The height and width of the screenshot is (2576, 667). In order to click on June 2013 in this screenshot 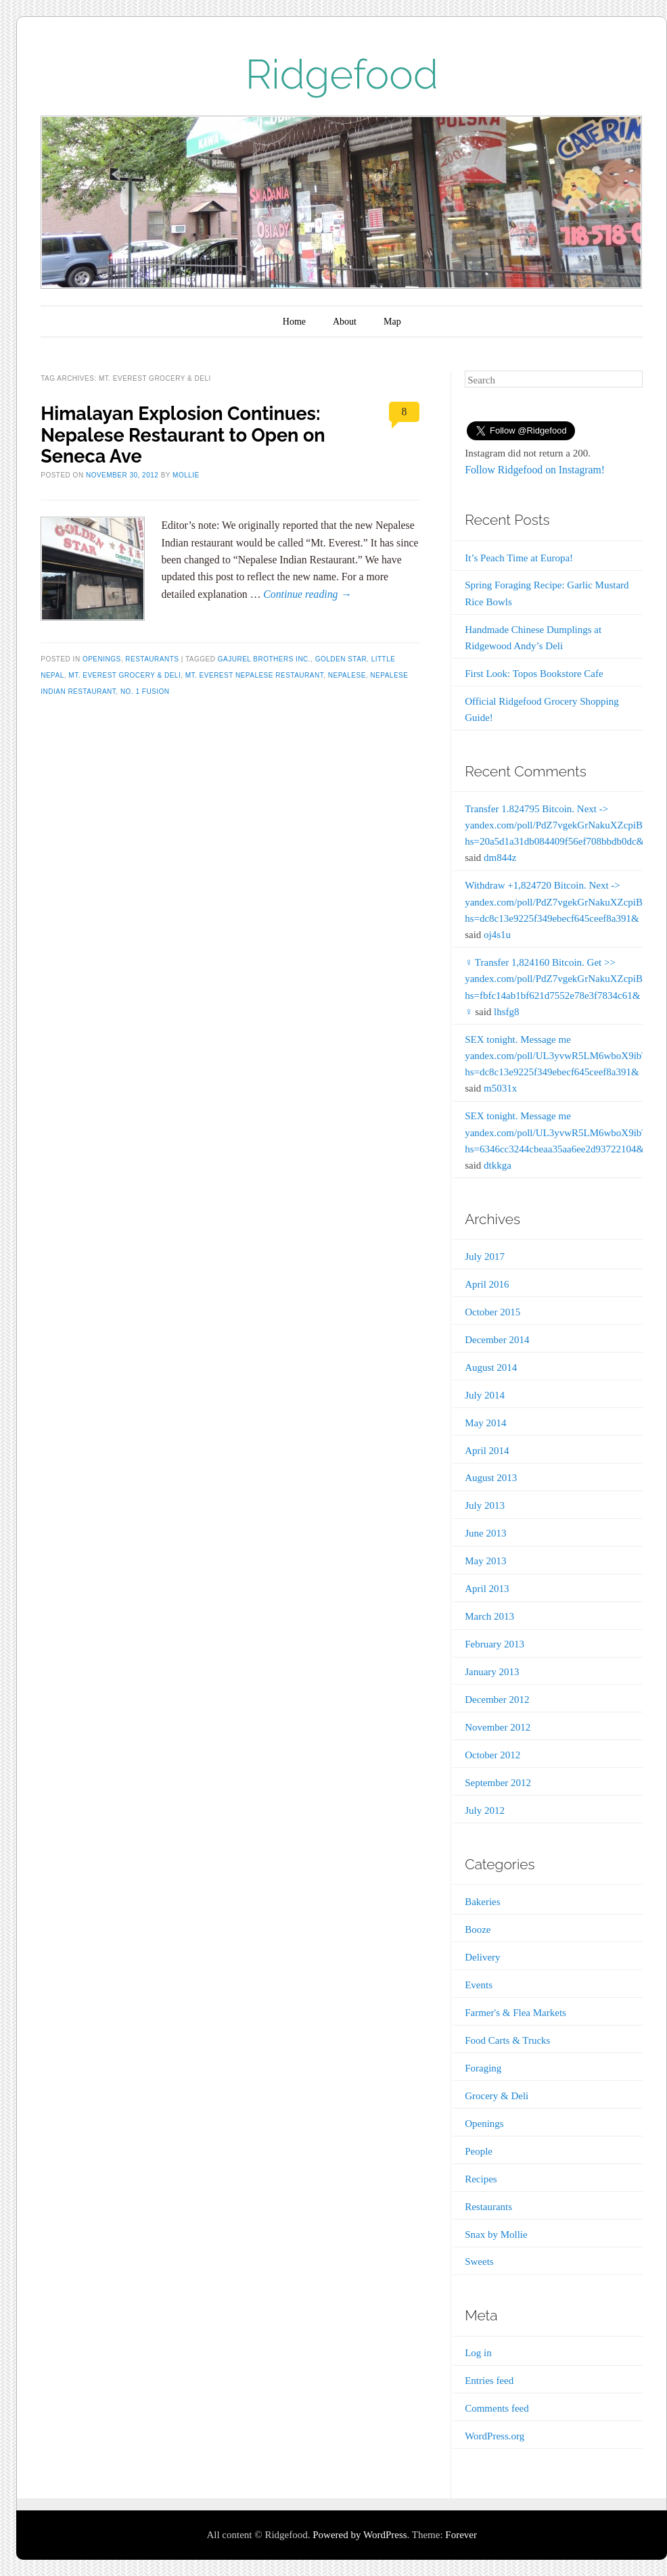, I will do `click(485, 1533)`.